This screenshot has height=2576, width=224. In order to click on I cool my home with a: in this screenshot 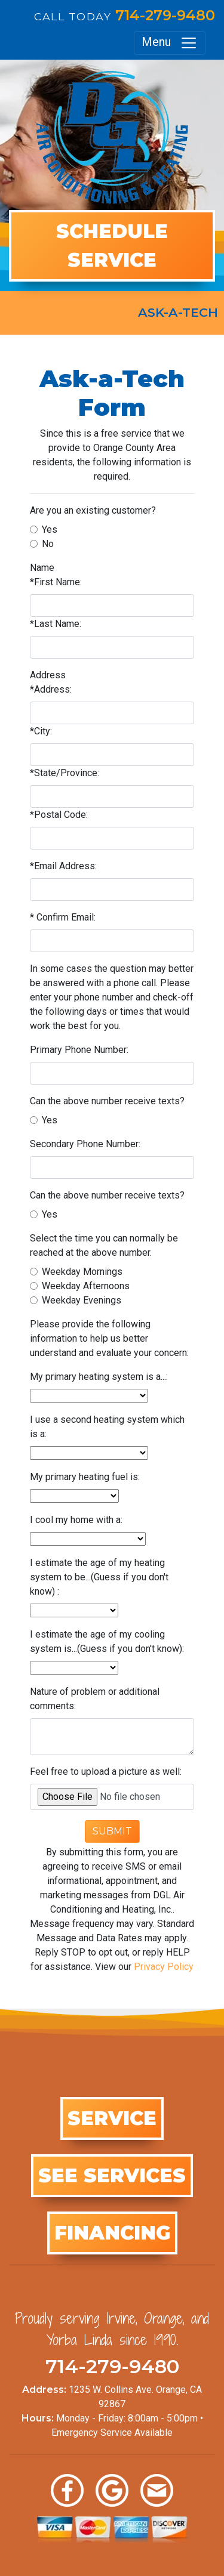, I will do `click(76, 1519)`.